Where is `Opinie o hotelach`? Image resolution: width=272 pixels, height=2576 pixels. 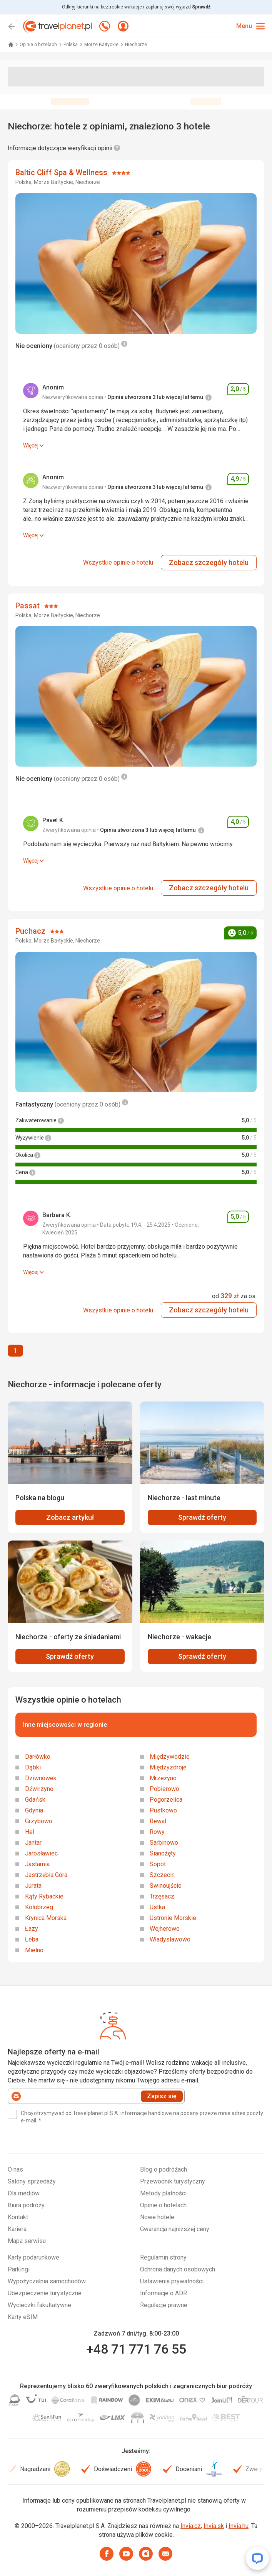
Opinie o hotelach is located at coordinates (39, 44).